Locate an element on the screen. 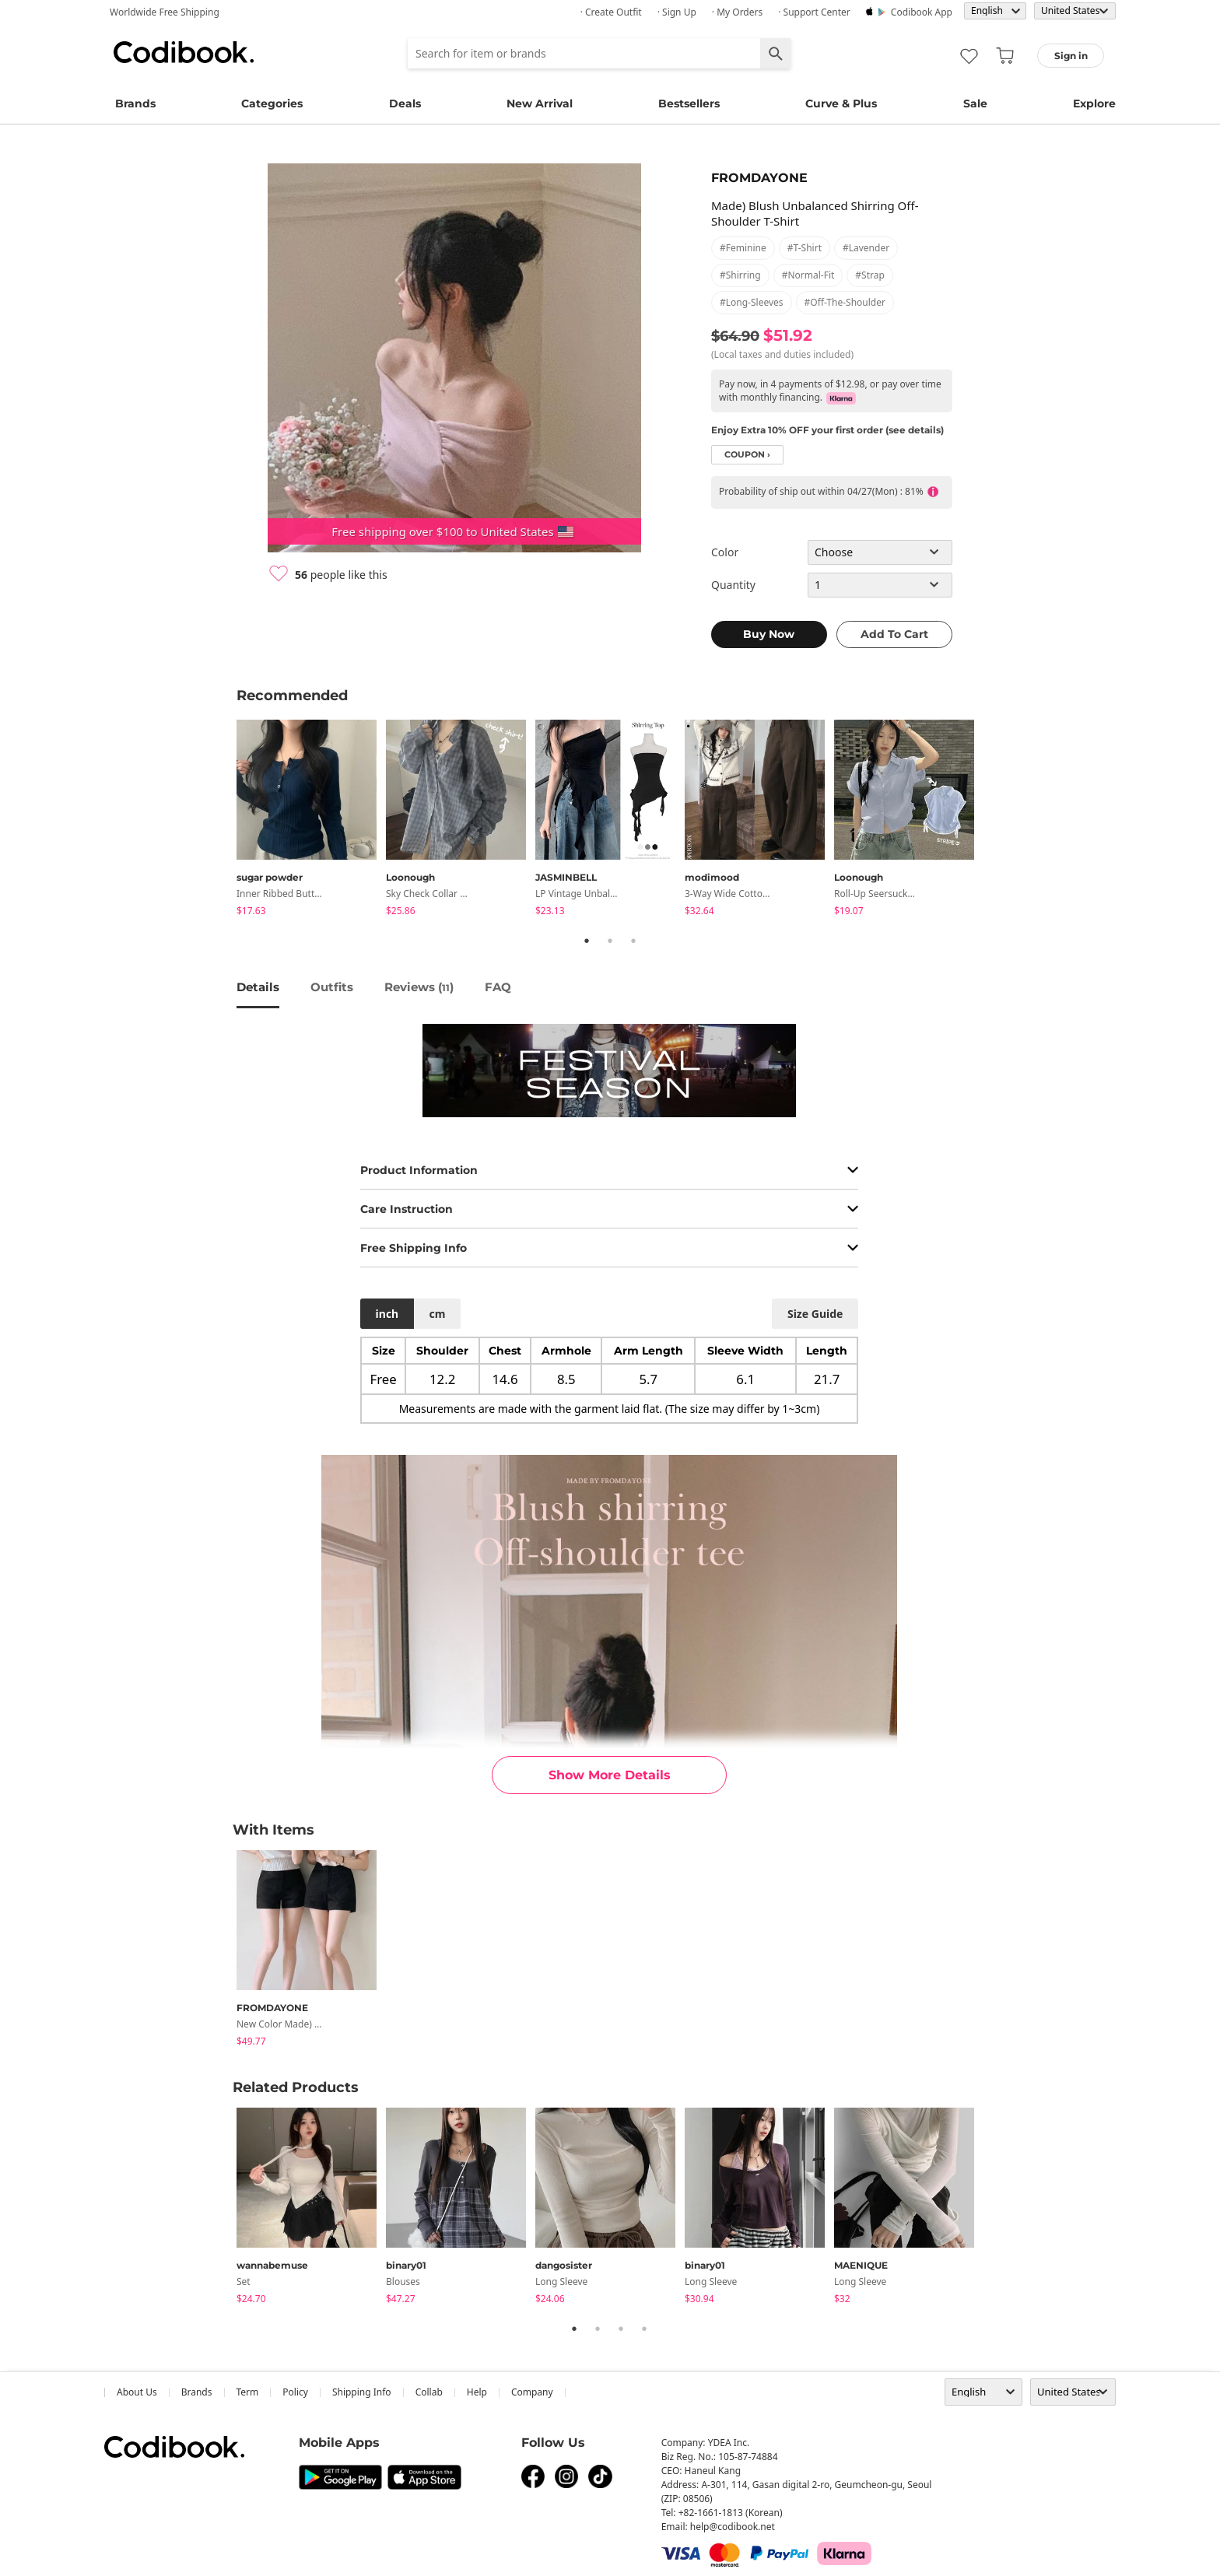  #normal-fit is located at coordinates (808, 275).